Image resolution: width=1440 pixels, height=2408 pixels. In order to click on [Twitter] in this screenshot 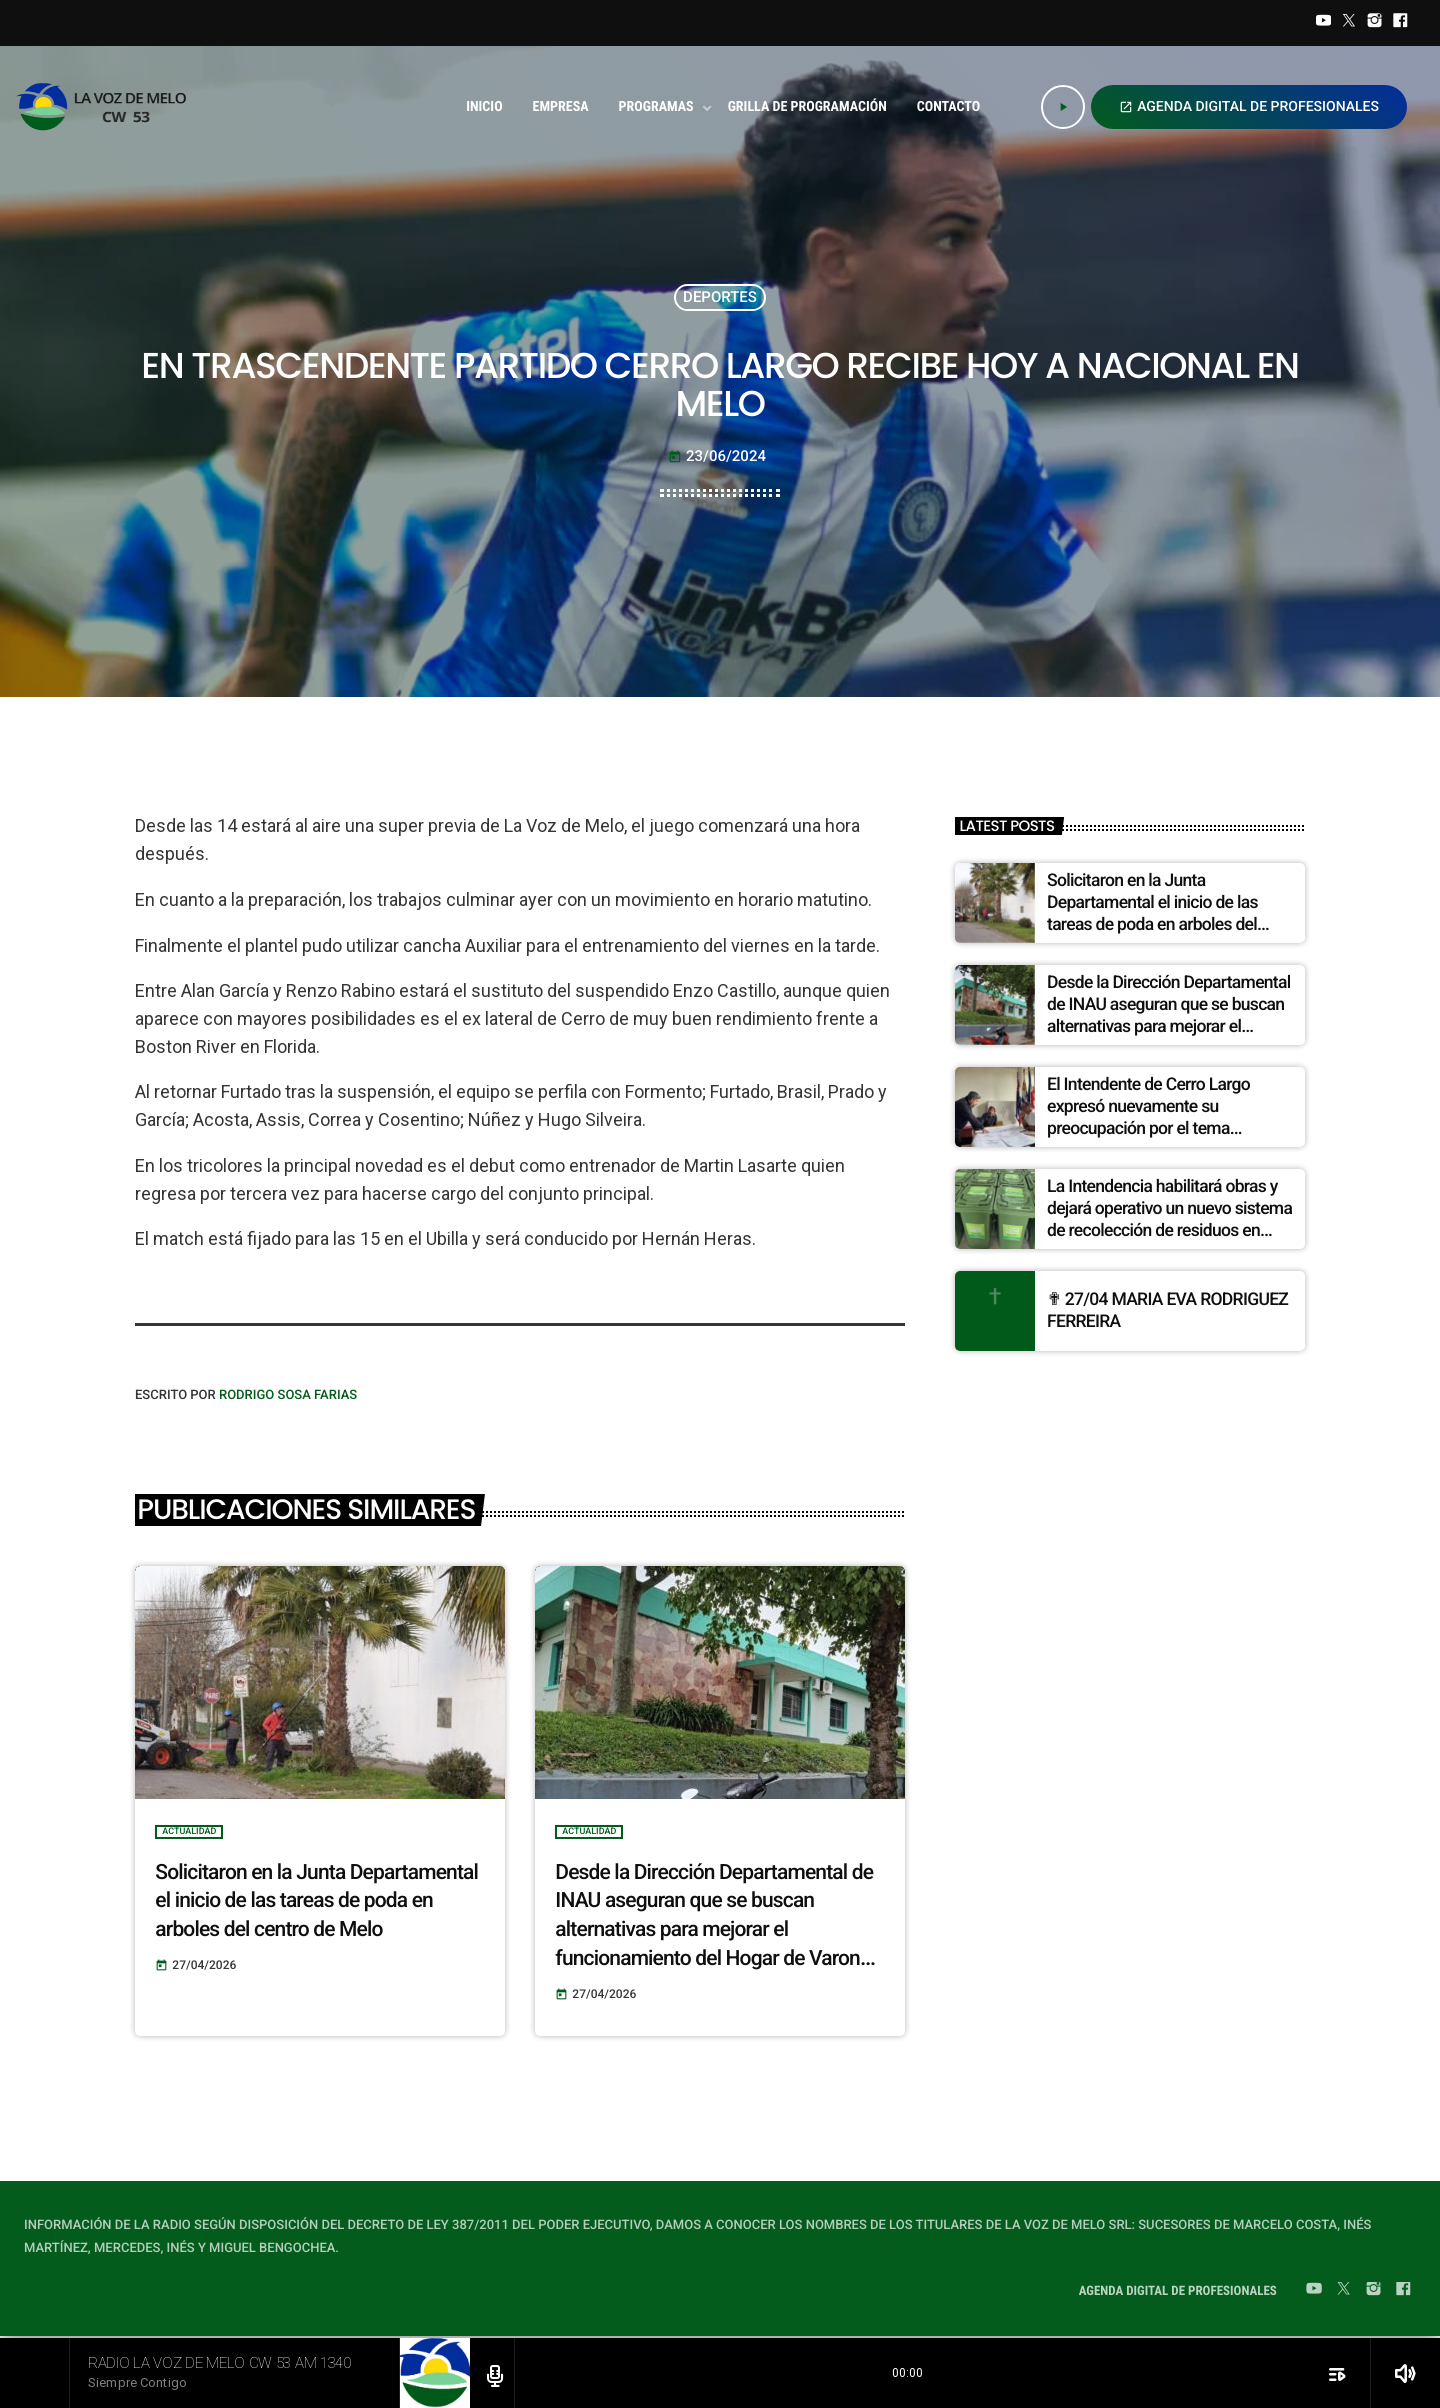, I will do `click(1349, 23)`.